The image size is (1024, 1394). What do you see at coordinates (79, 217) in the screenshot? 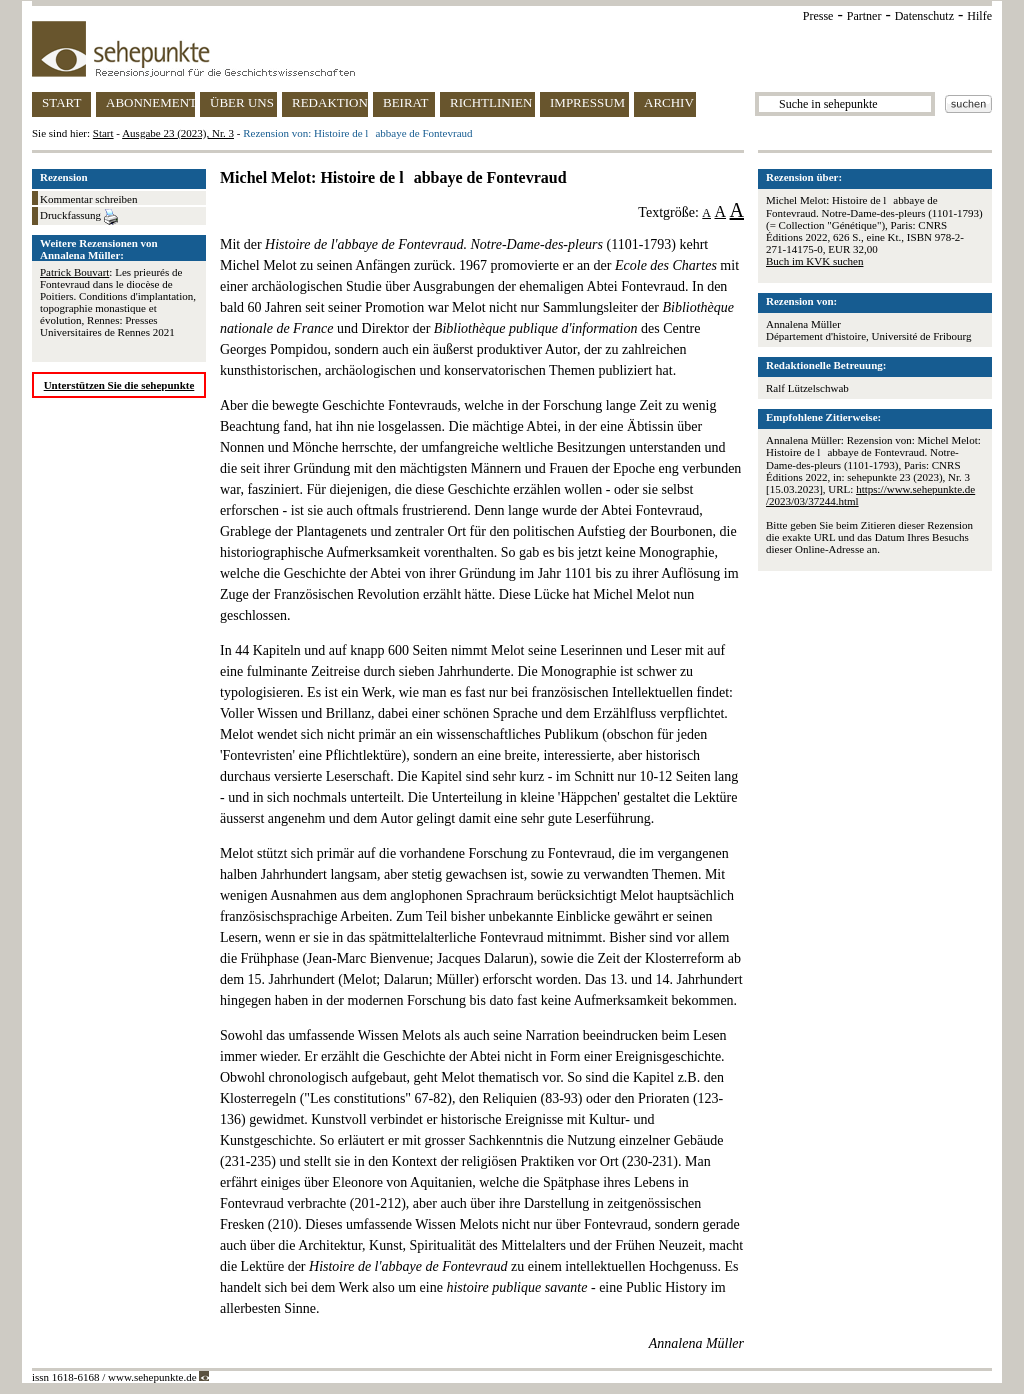
I see `Druckfassung` at bounding box center [79, 217].